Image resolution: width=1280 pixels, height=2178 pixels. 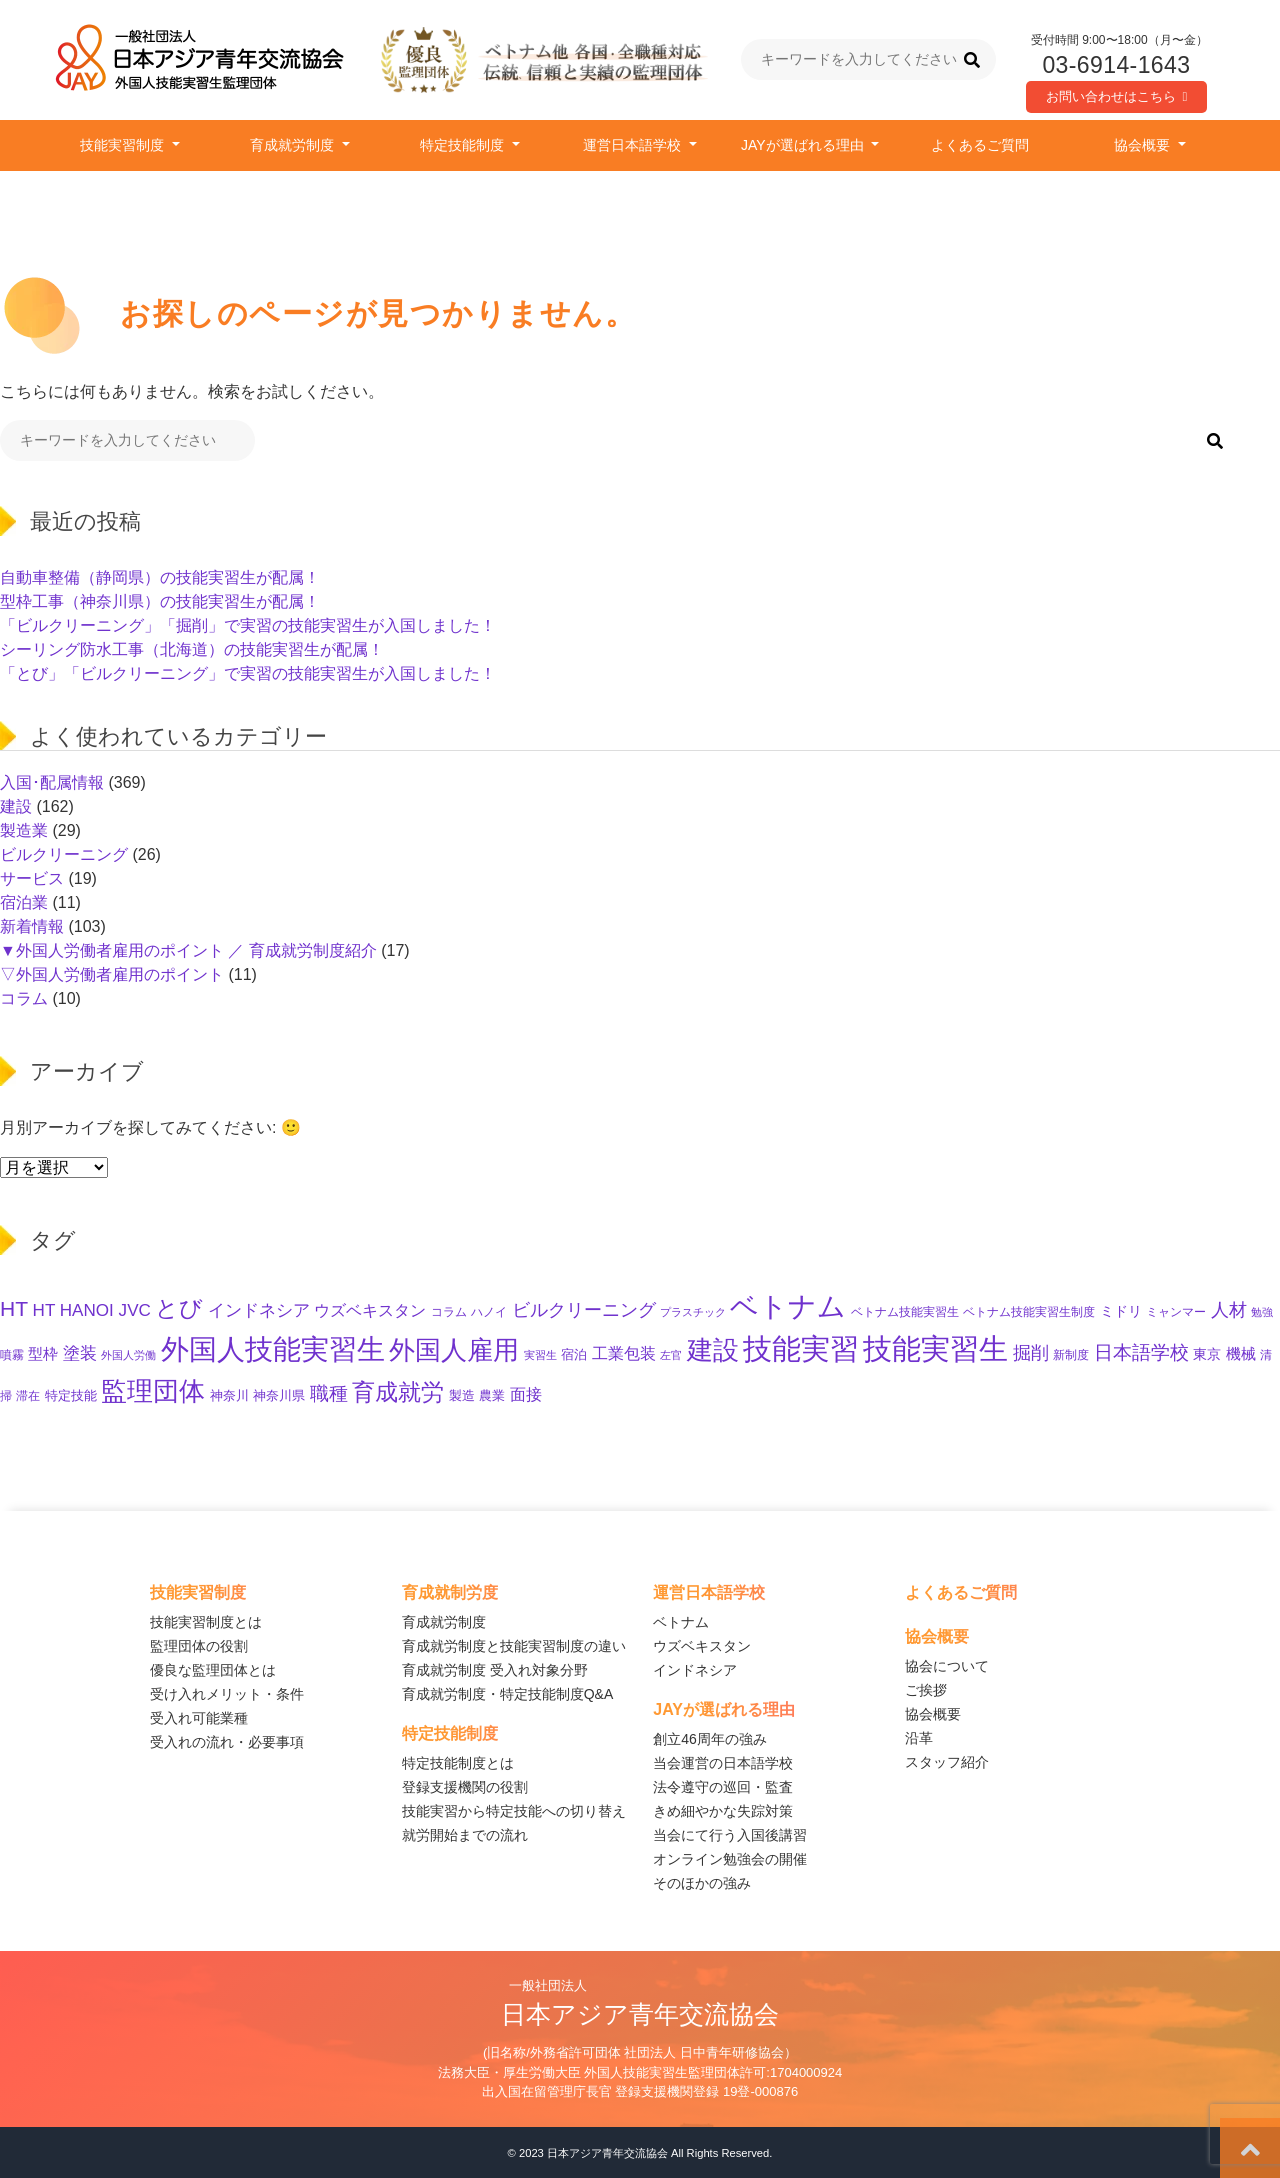 What do you see at coordinates (540, 1355) in the screenshot?
I see `実習生 [実習生 (9個の項目)]` at bounding box center [540, 1355].